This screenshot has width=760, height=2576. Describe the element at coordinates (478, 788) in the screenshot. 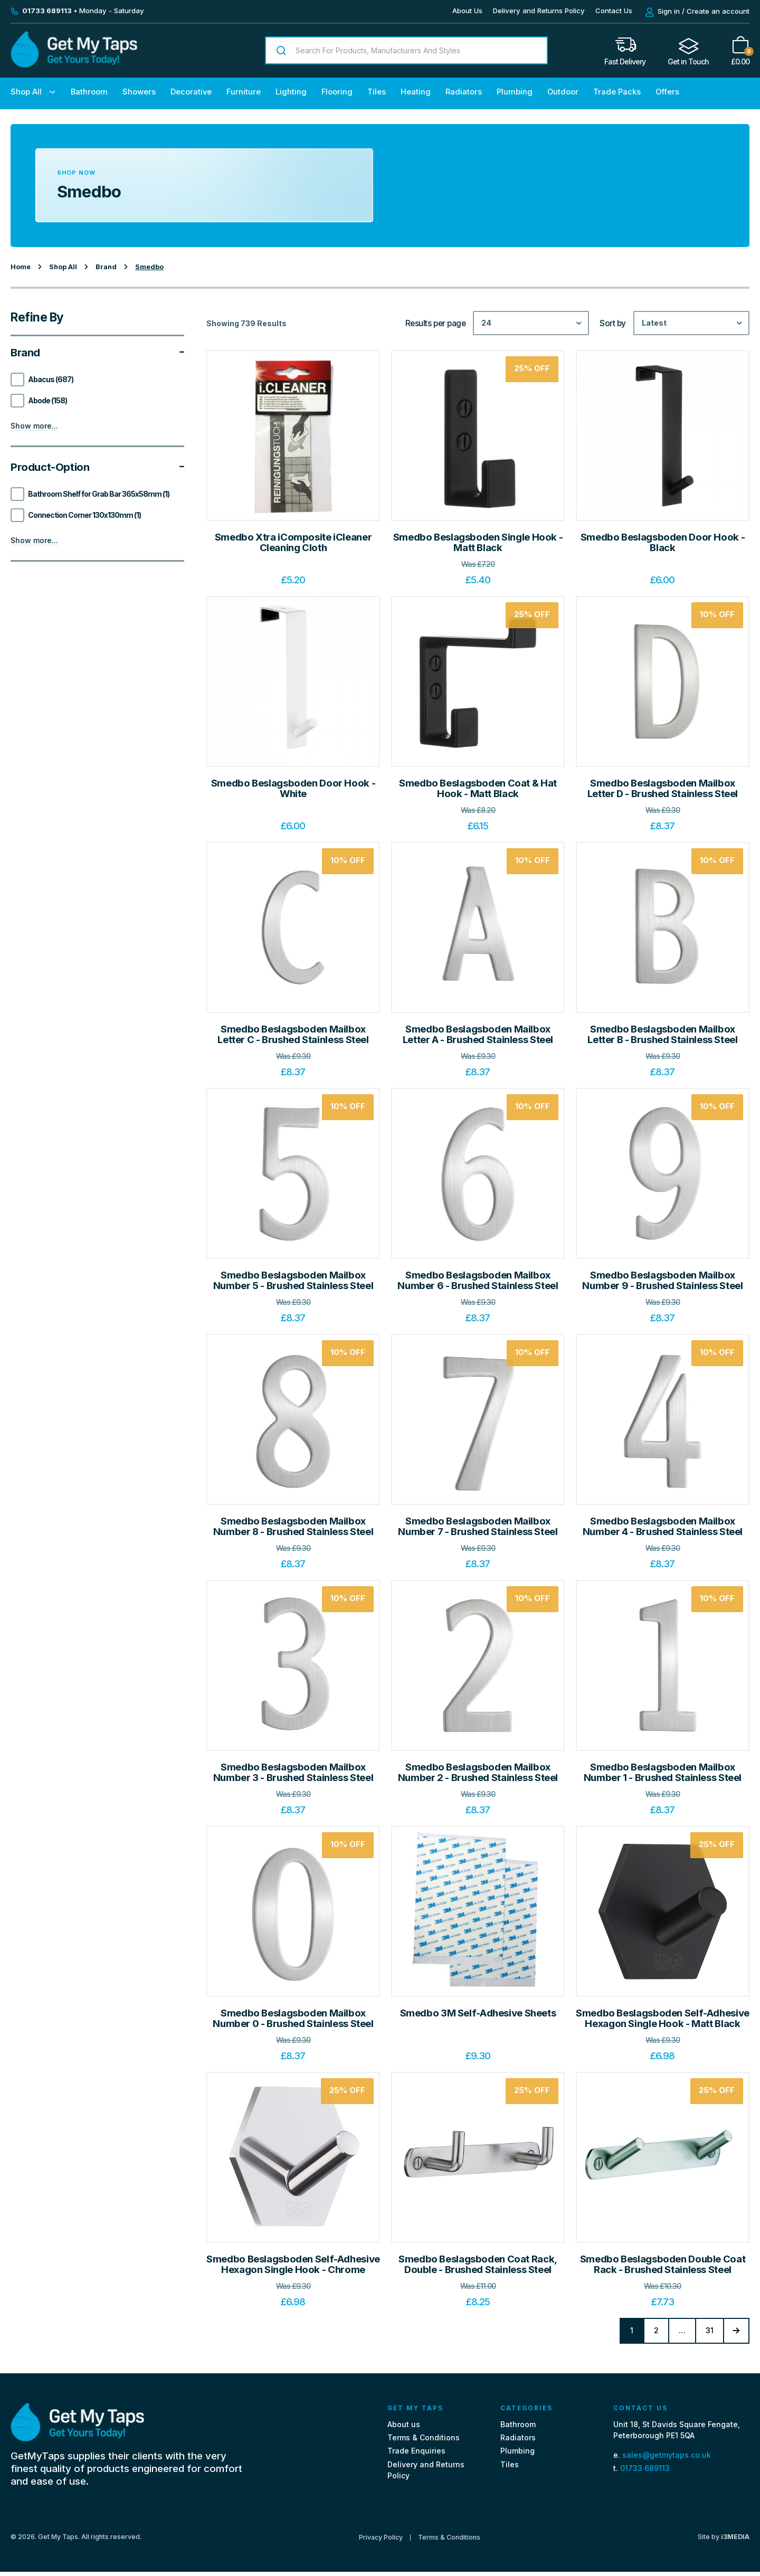

I see `Smedbo Beslagsboden Coat & Hat Hook - Matt Black` at that location.